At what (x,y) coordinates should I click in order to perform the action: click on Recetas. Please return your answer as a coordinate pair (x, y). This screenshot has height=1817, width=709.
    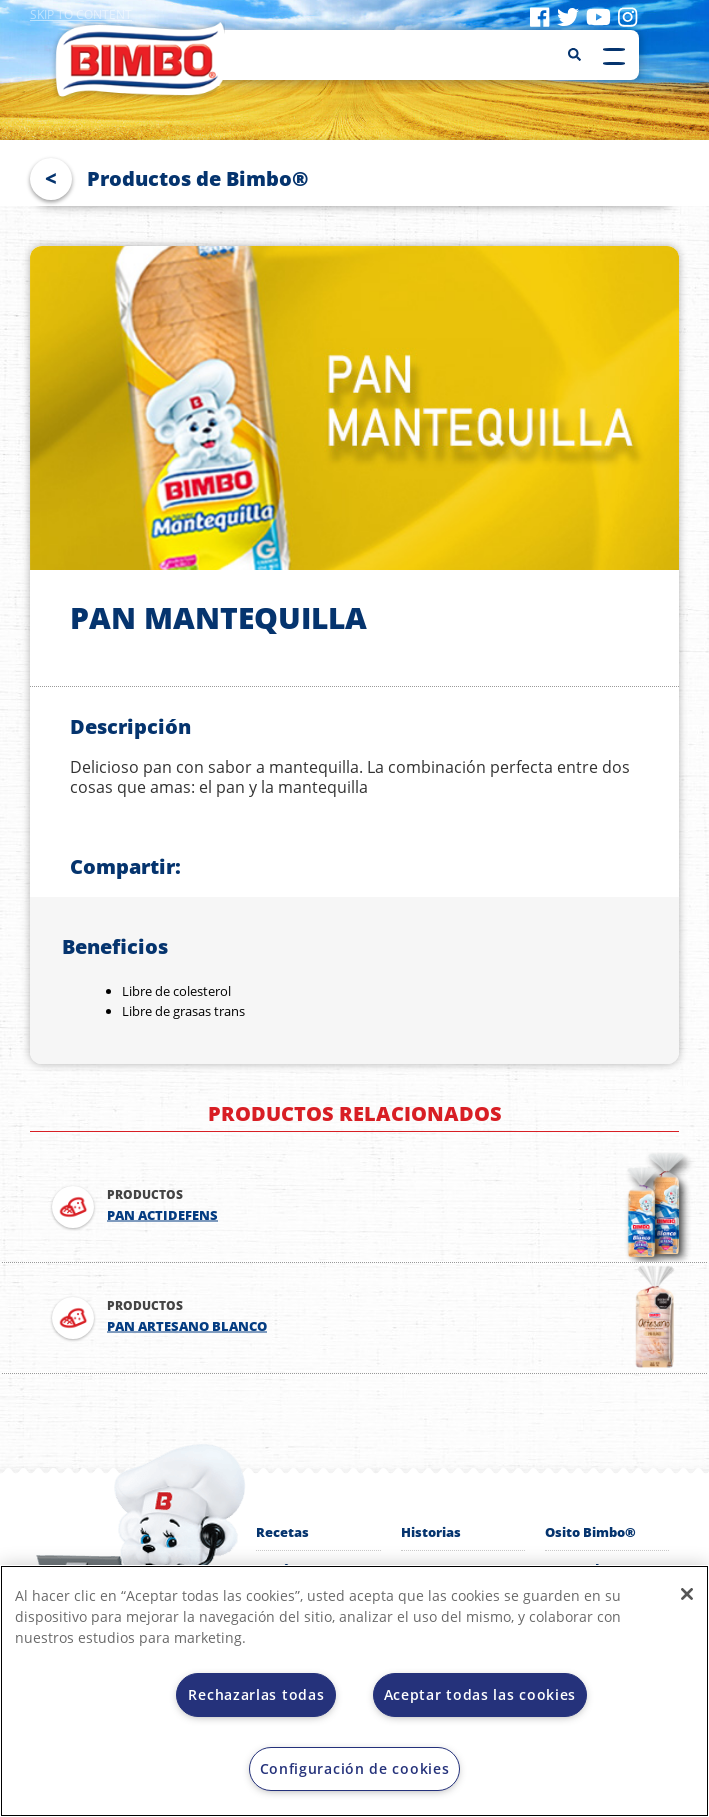
    Looking at the image, I should click on (282, 1532).